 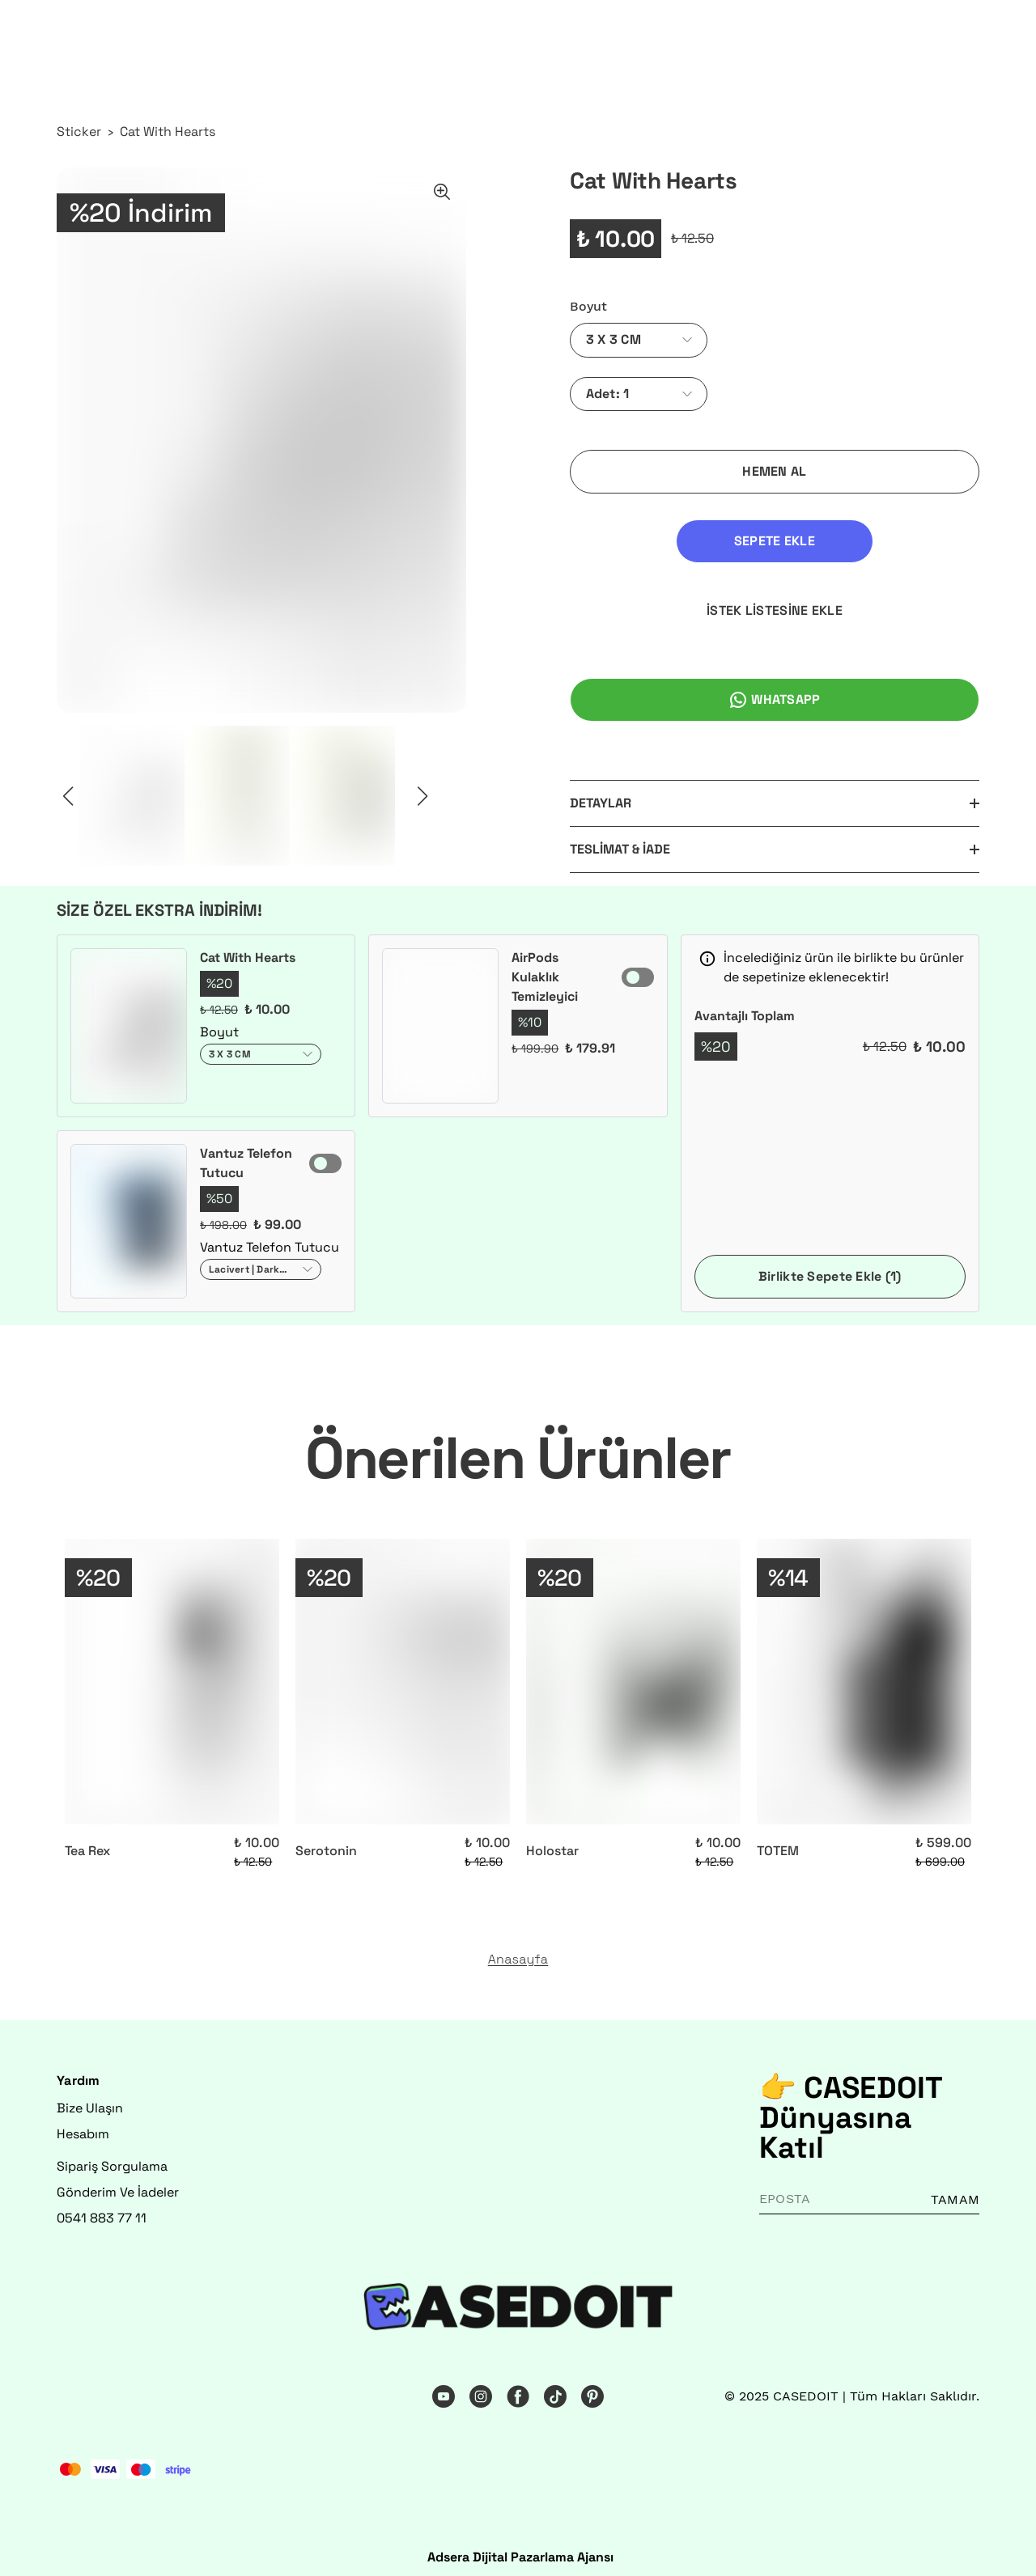 What do you see at coordinates (864, 1674) in the screenshot?
I see `[TOTEM]` at bounding box center [864, 1674].